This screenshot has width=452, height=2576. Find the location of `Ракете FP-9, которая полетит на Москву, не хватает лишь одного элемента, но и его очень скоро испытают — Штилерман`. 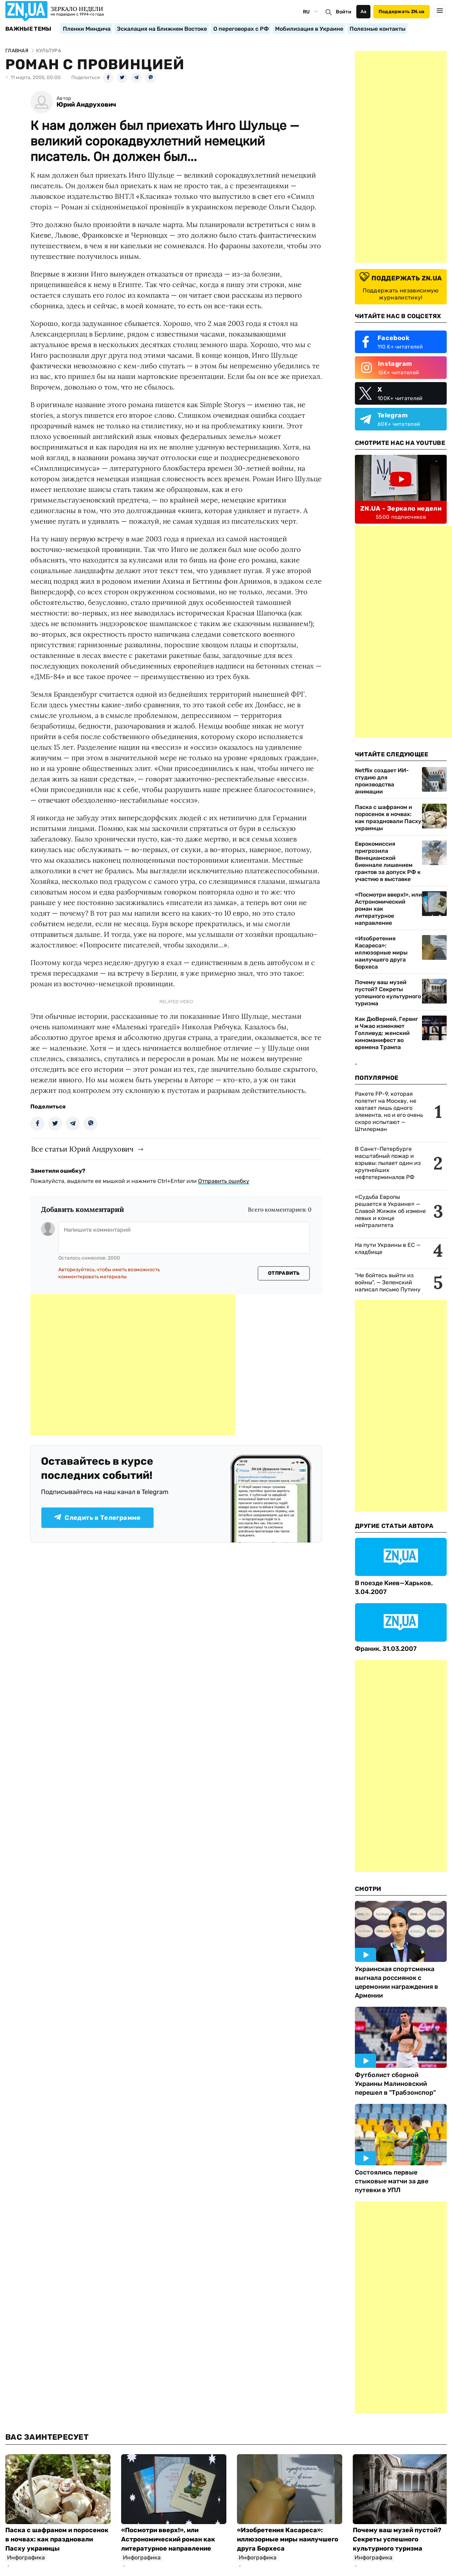

Ракете FP-9, которая полетит на Москву, не хватает лишь одного элемента, но и его очень скоро испытают — Штилерман is located at coordinates (389, 1111).